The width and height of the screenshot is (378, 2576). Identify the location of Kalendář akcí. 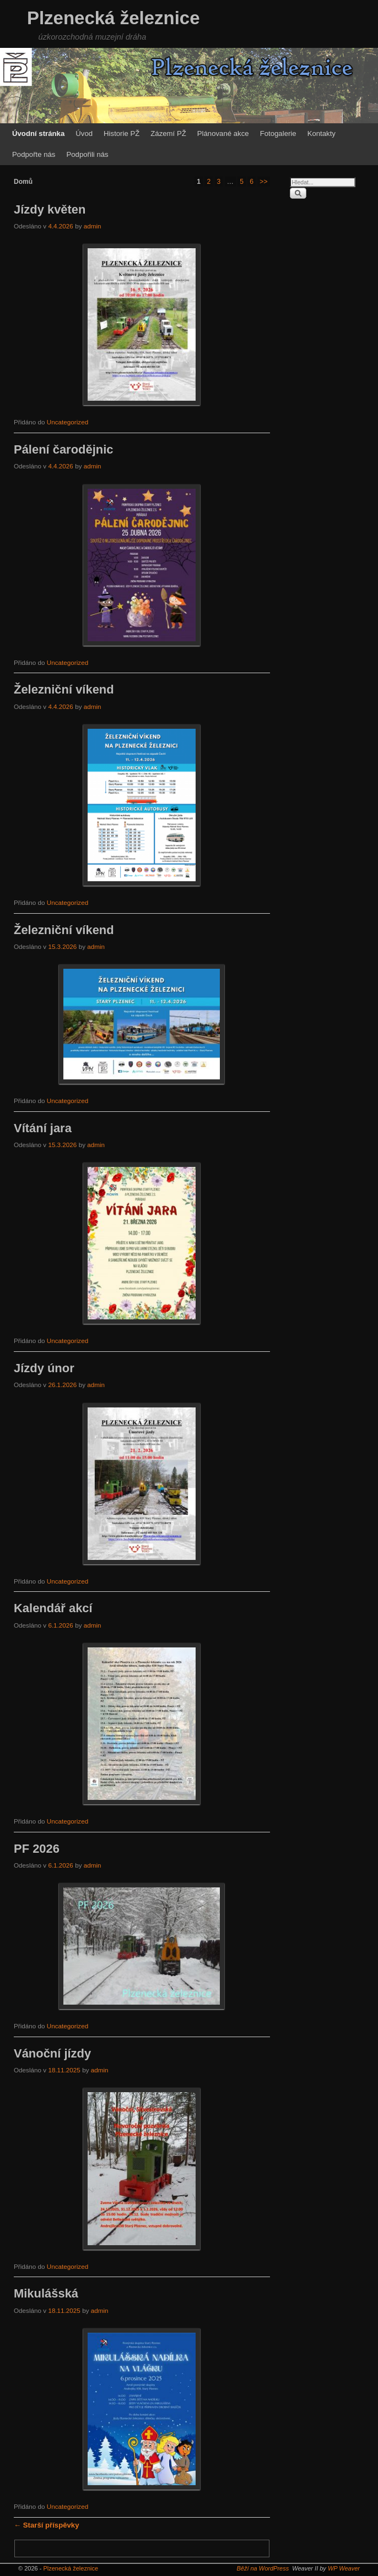
(53, 1608).